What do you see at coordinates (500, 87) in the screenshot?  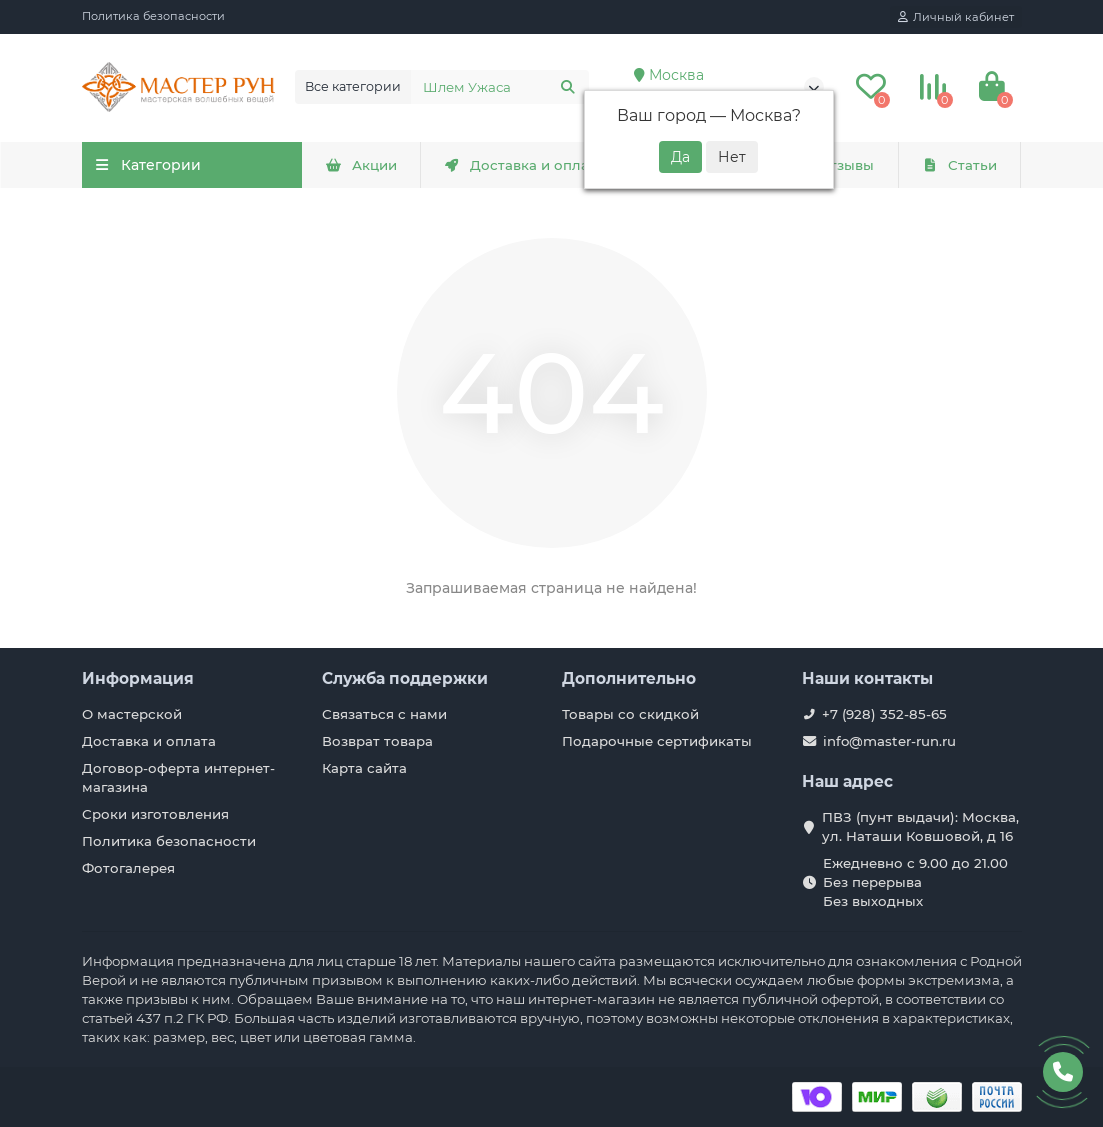 I see `[Search]` at bounding box center [500, 87].